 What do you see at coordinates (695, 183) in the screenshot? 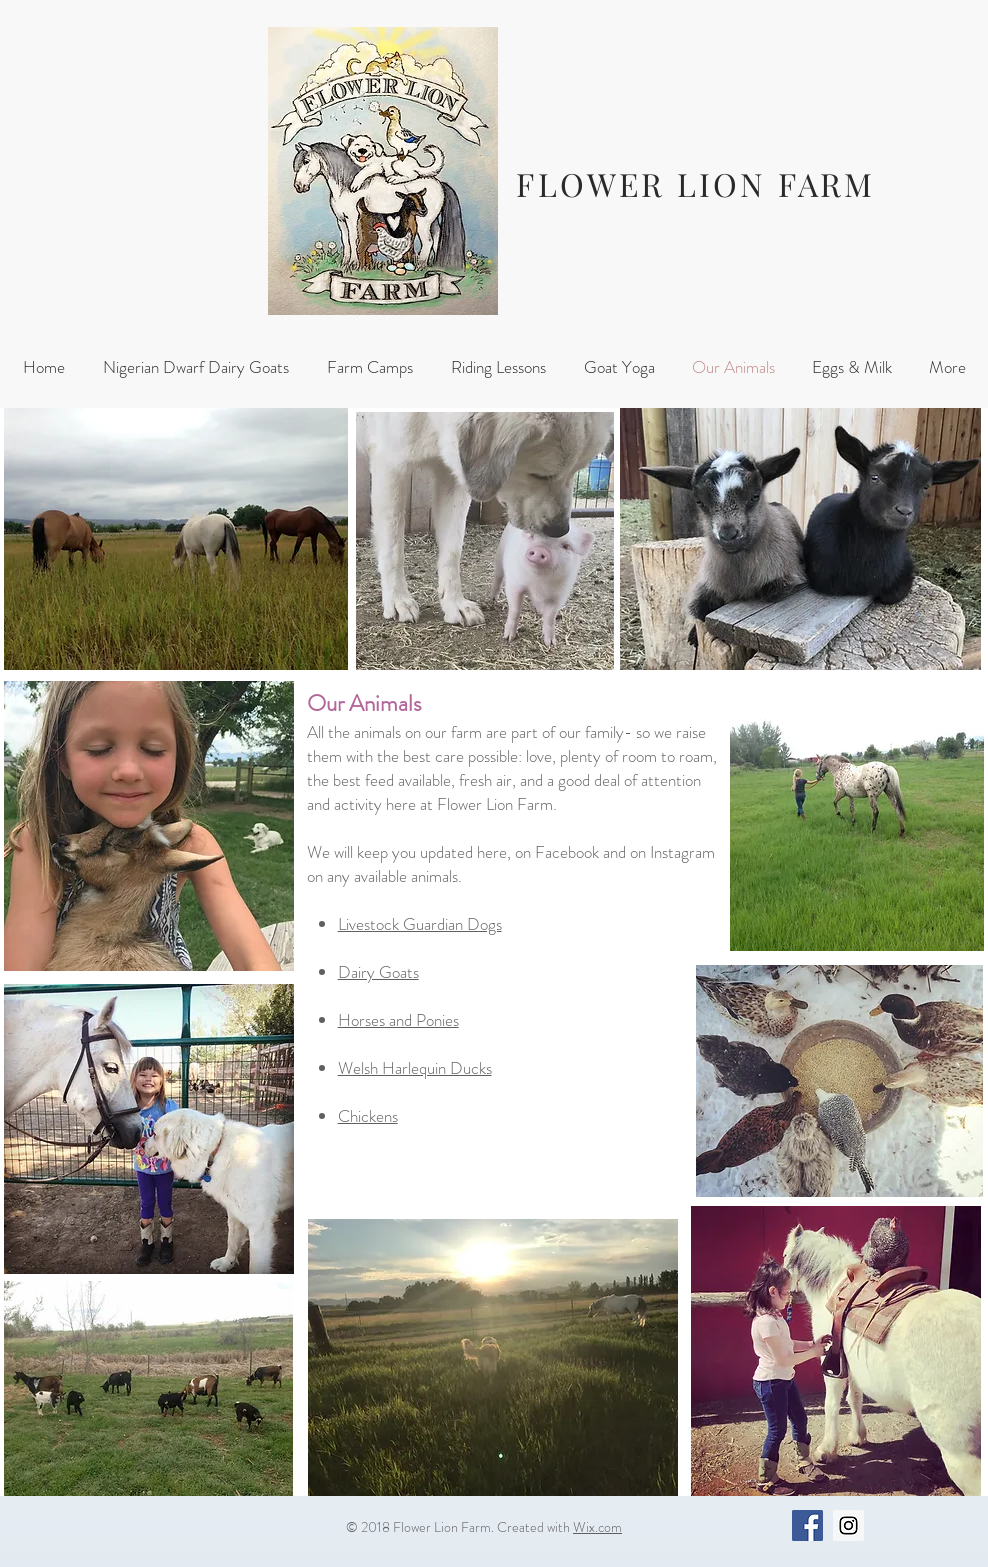
I see `FLOWER LION FARM` at bounding box center [695, 183].